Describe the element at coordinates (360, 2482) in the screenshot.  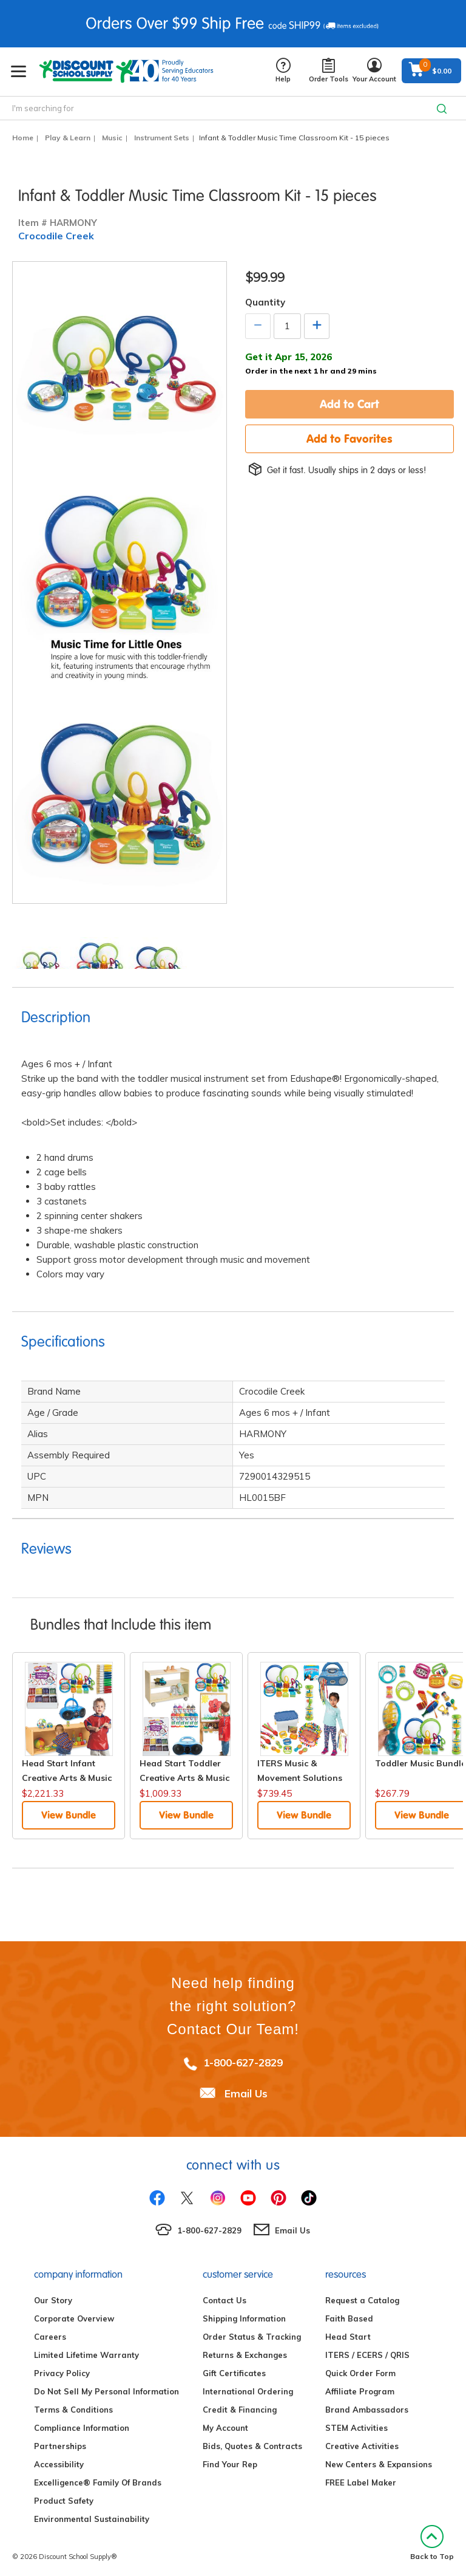
I see `FREE Label Maker` at that location.